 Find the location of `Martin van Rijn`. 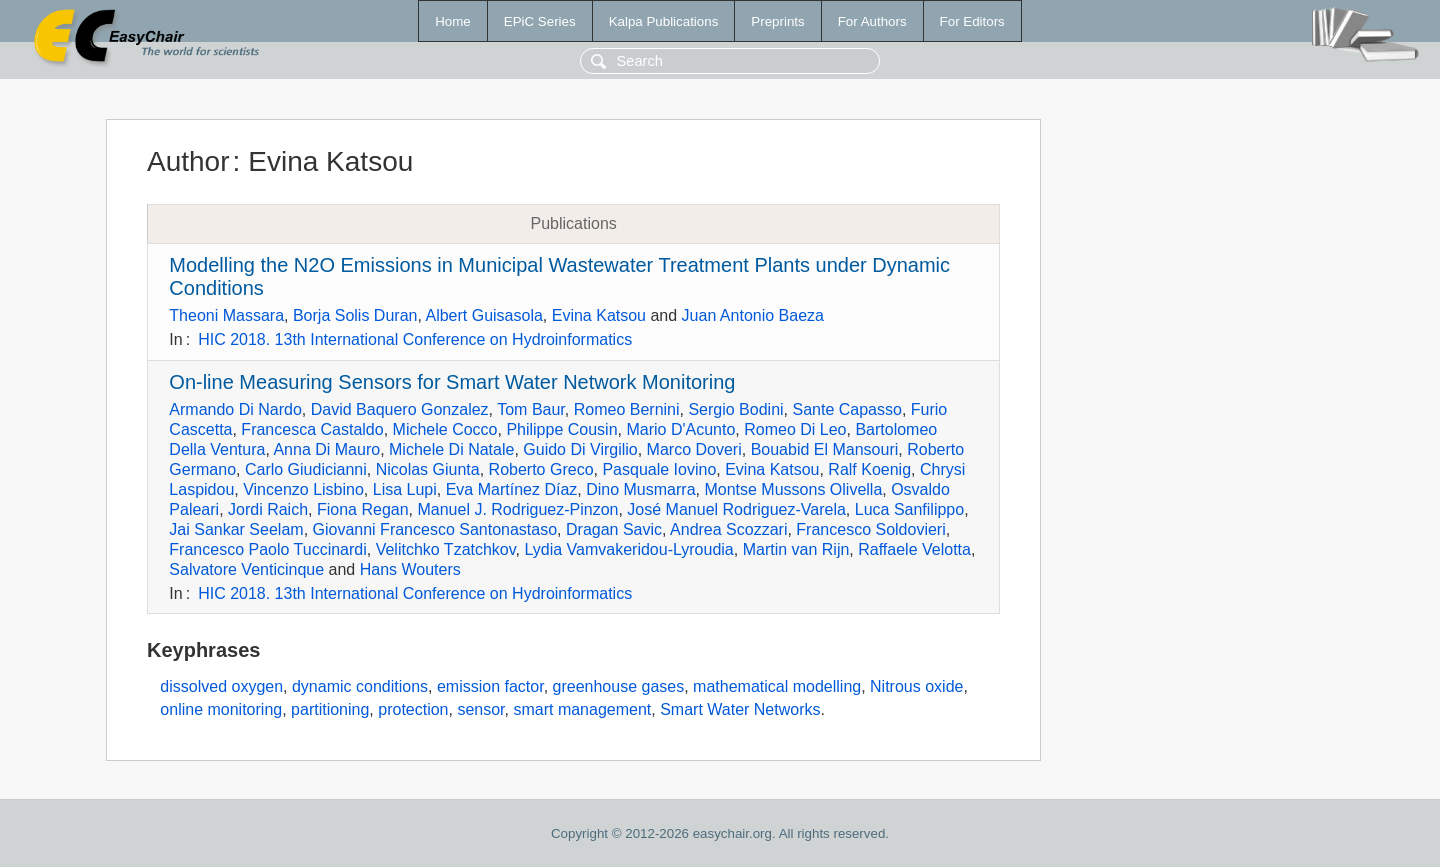

Martin van Rijn is located at coordinates (796, 549).